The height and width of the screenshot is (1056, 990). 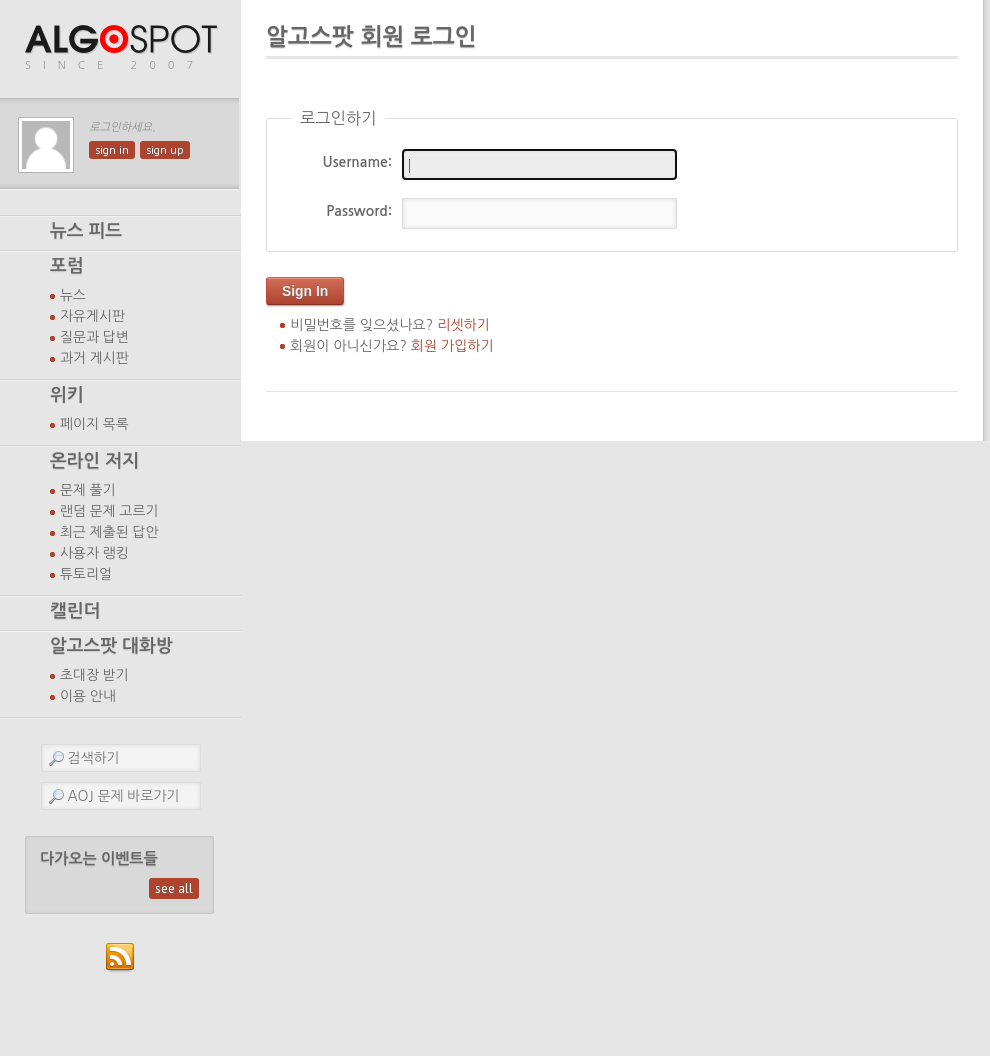 I want to click on 포럼, so click(x=67, y=266).